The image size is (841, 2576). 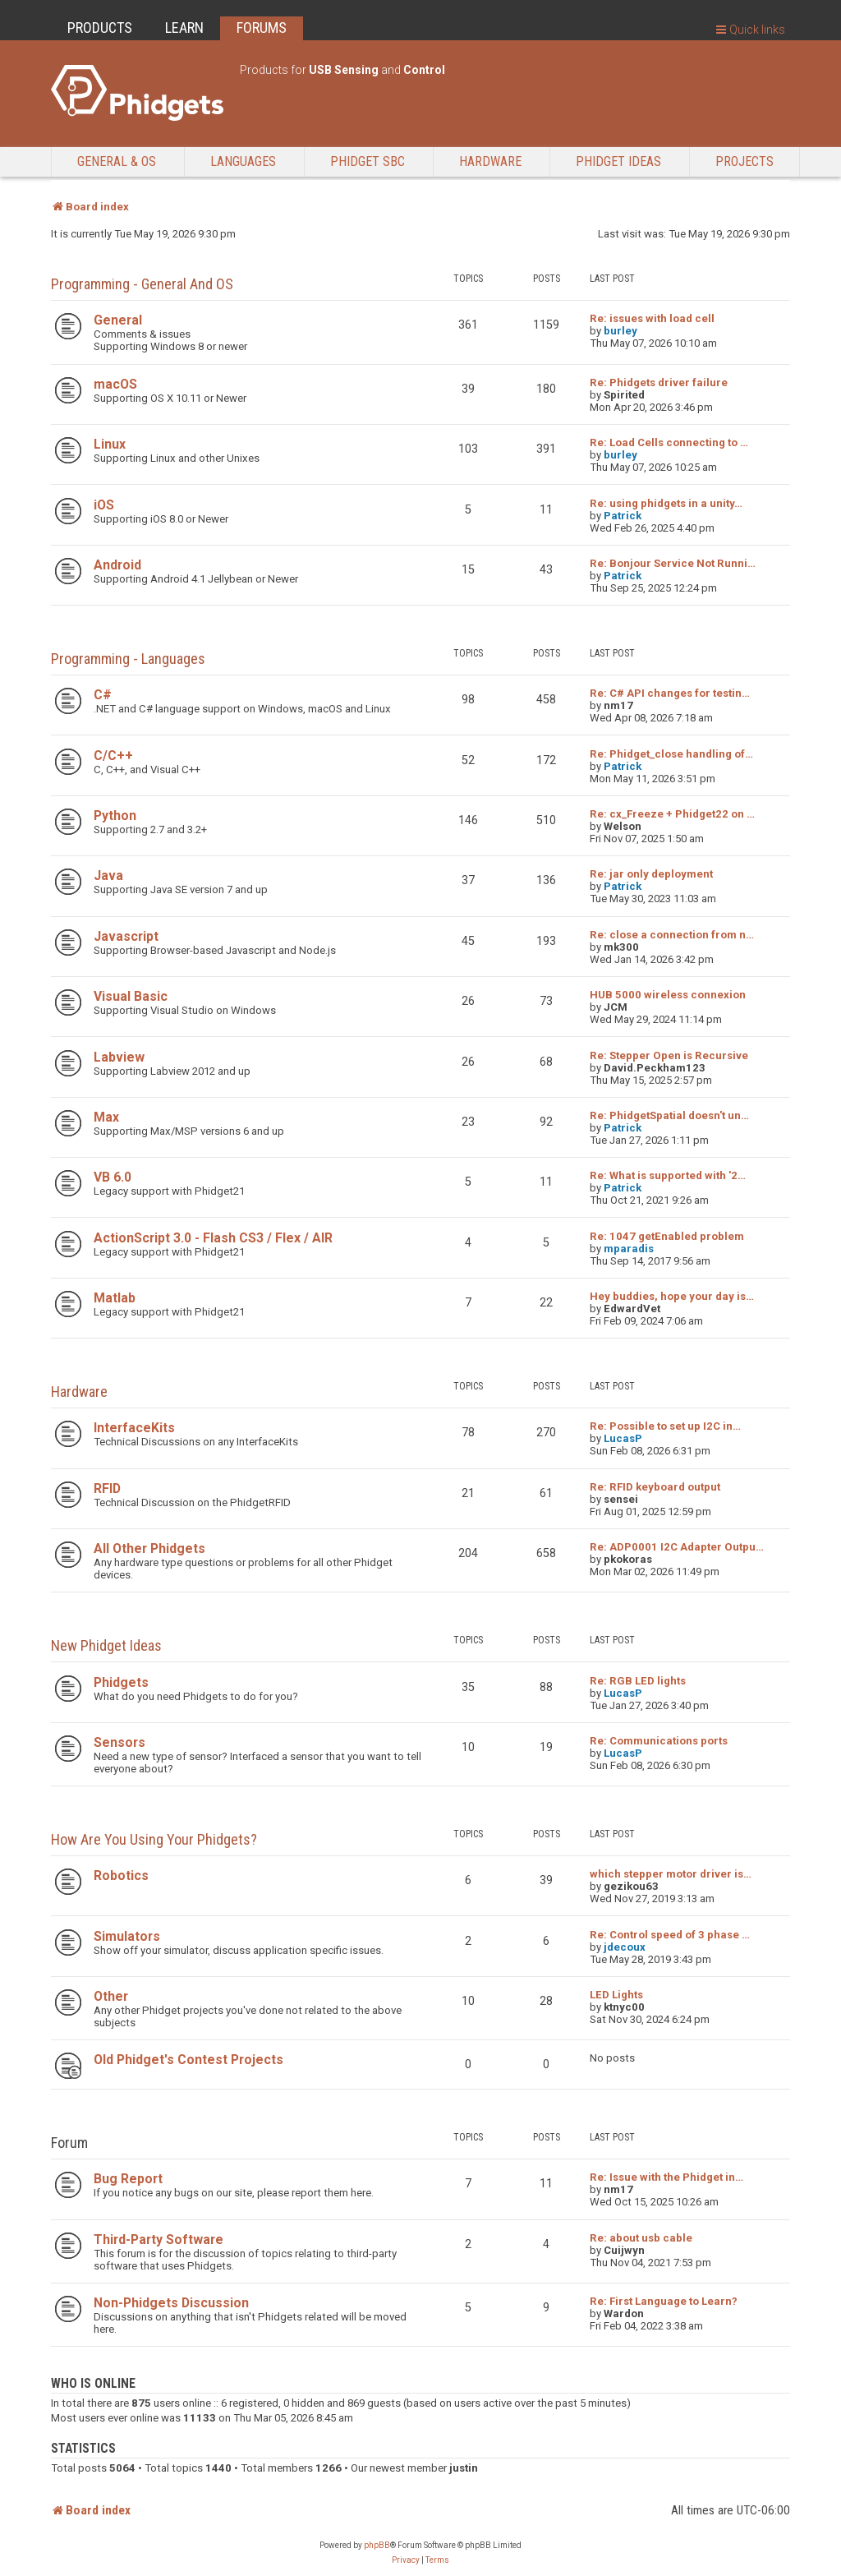 I want to click on Bug Report, so click(x=128, y=2179).